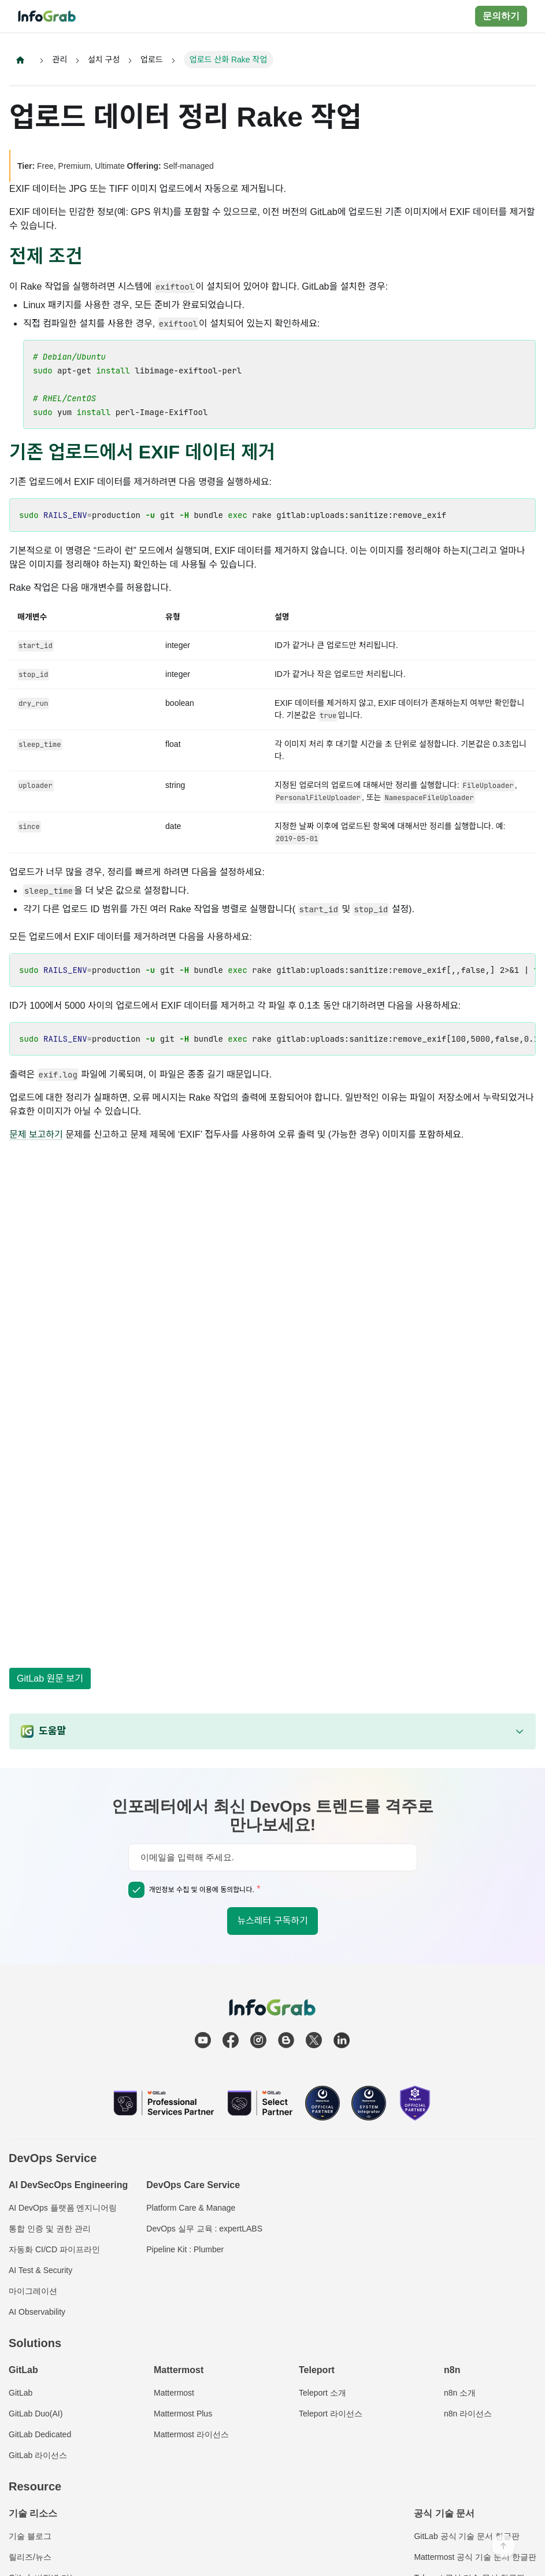 This screenshot has height=2576, width=545. What do you see at coordinates (185, 2249) in the screenshot?
I see `Pipeline Kit : Plumber` at bounding box center [185, 2249].